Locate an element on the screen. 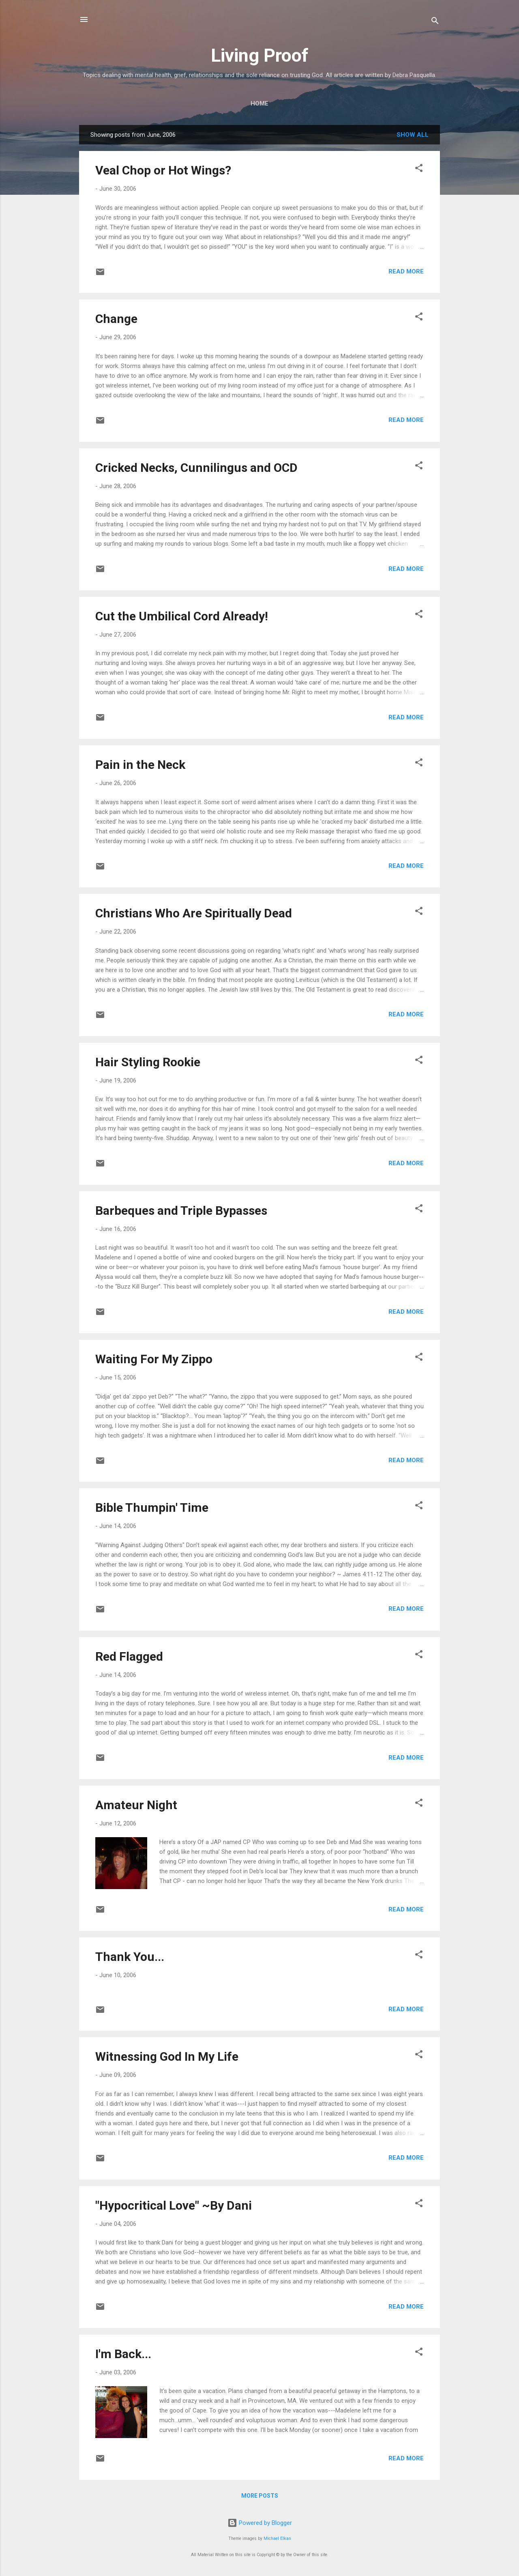 This screenshot has width=519, height=2576. "Hypocritical Love" ~By Dani is located at coordinates (173, 2205).